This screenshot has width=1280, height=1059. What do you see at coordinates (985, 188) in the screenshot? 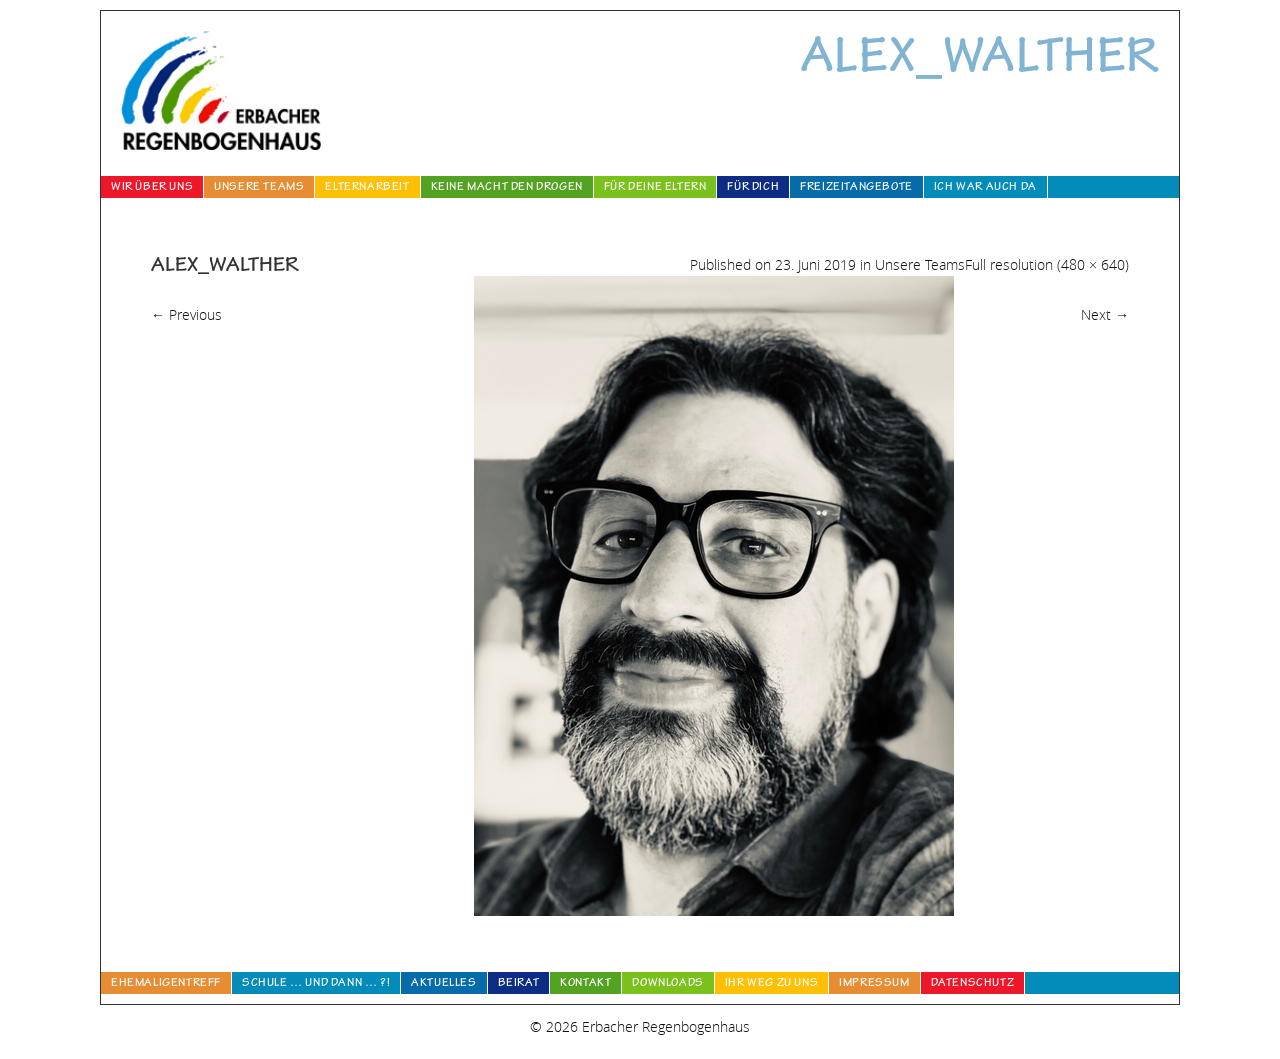
I see `Ich war auch da` at bounding box center [985, 188].